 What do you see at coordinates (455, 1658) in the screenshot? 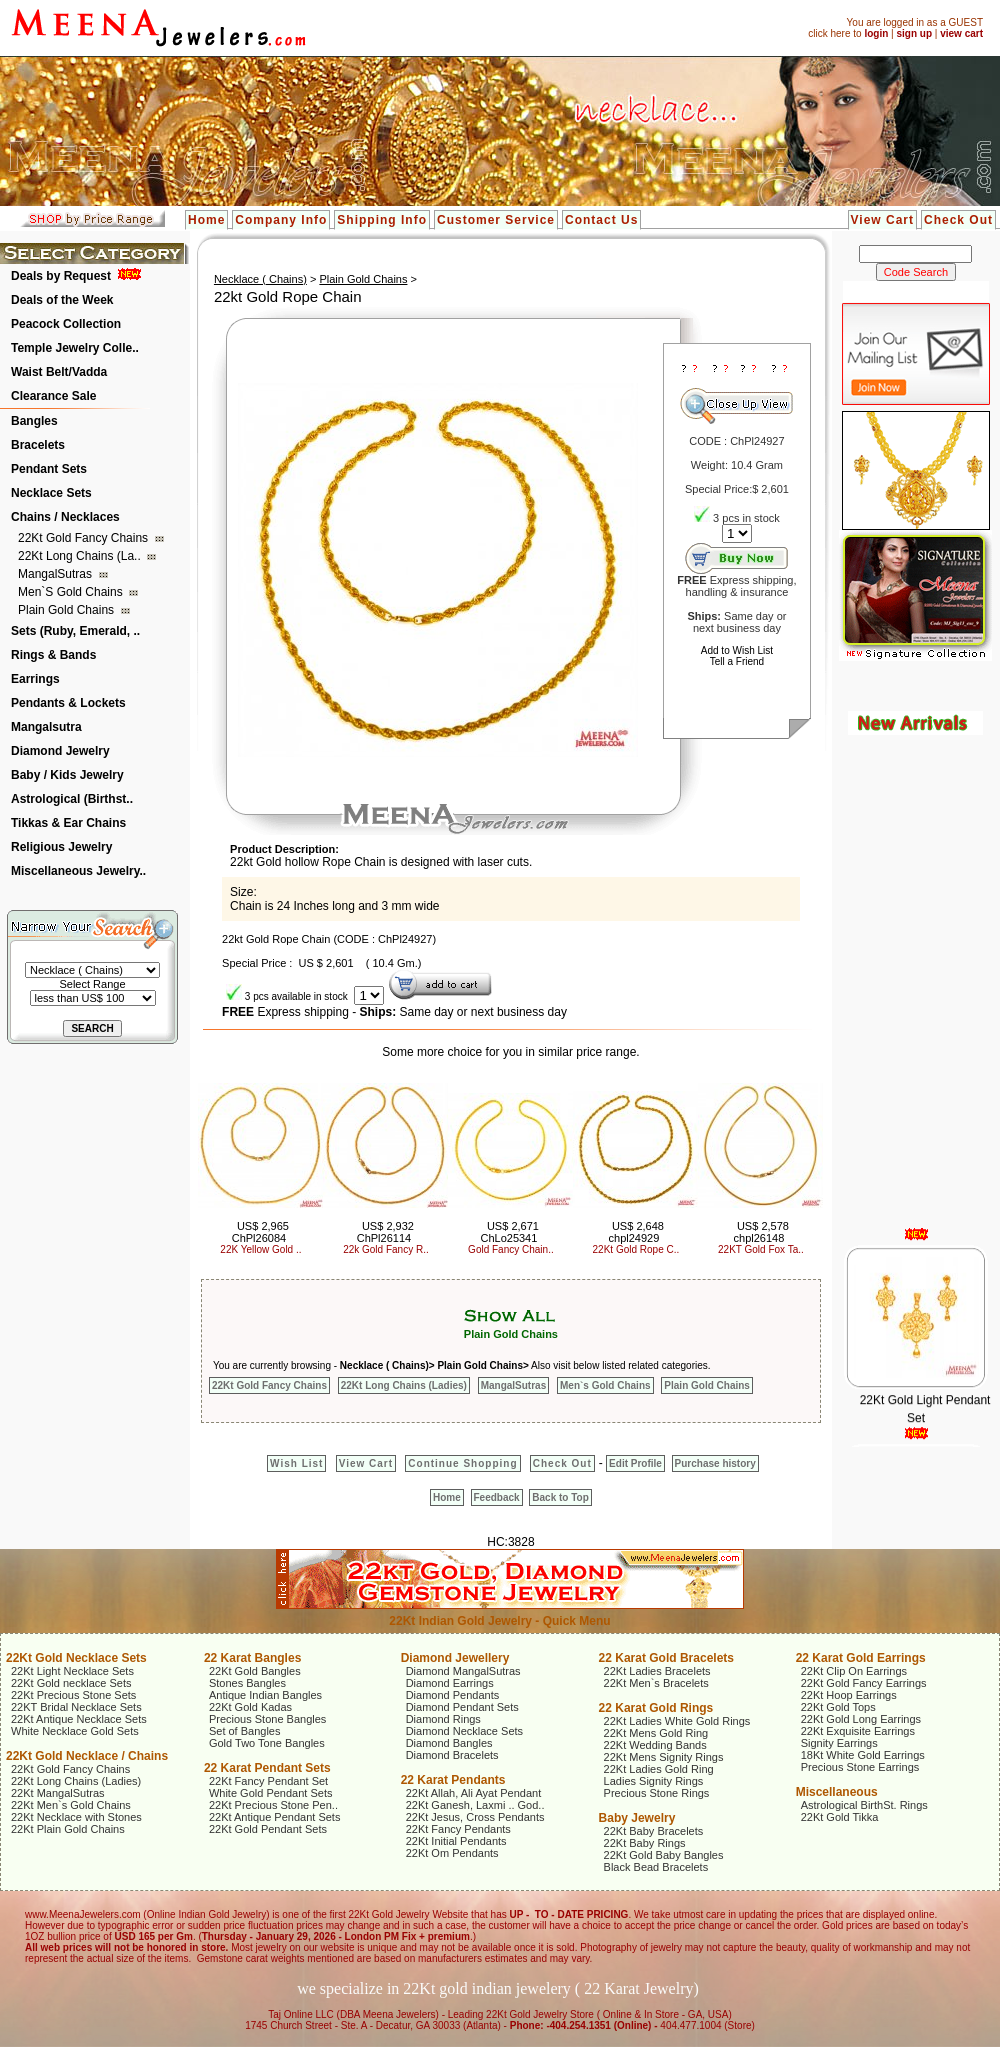
I see `Diamond Jewellery` at bounding box center [455, 1658].